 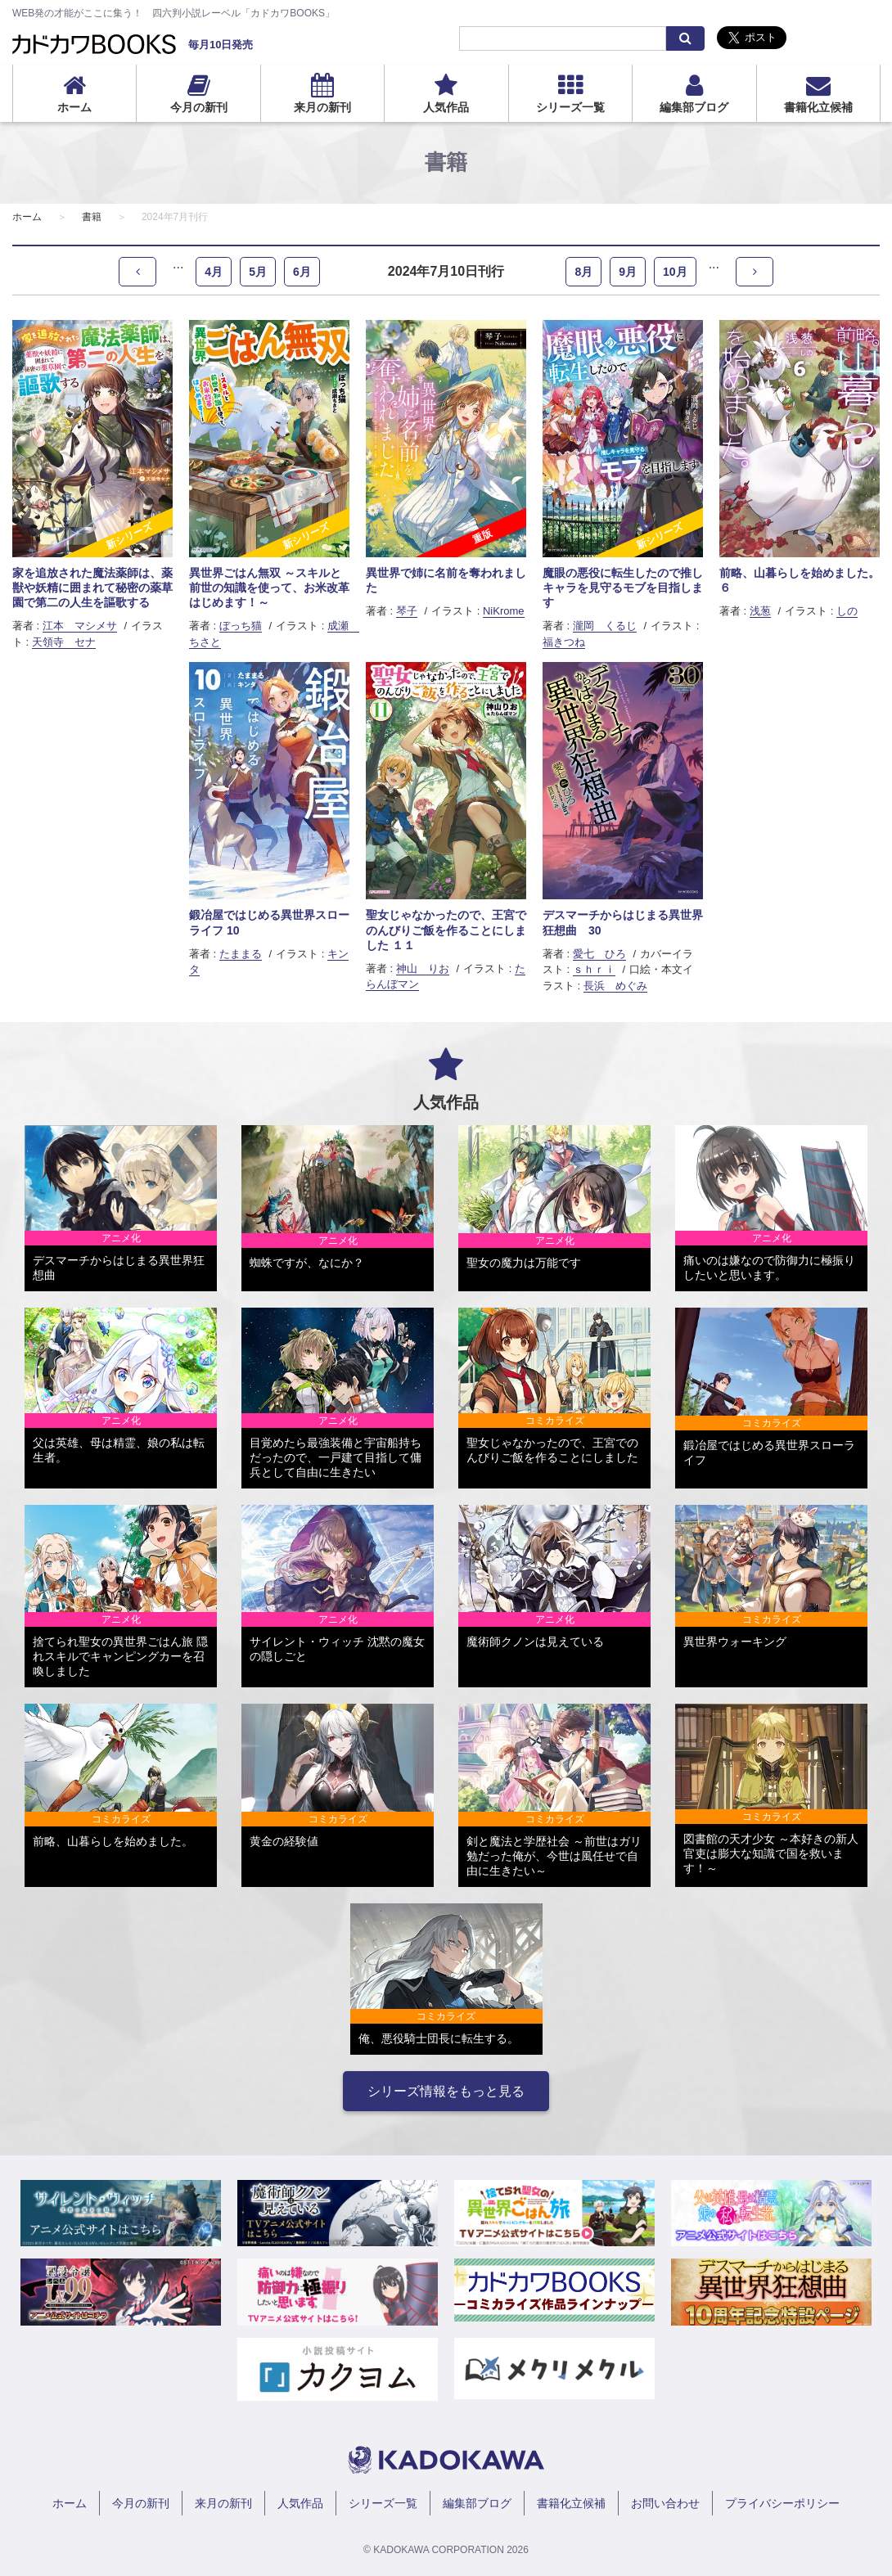 I want to click on 江本 マシメサ, so click(x=80, y=625).